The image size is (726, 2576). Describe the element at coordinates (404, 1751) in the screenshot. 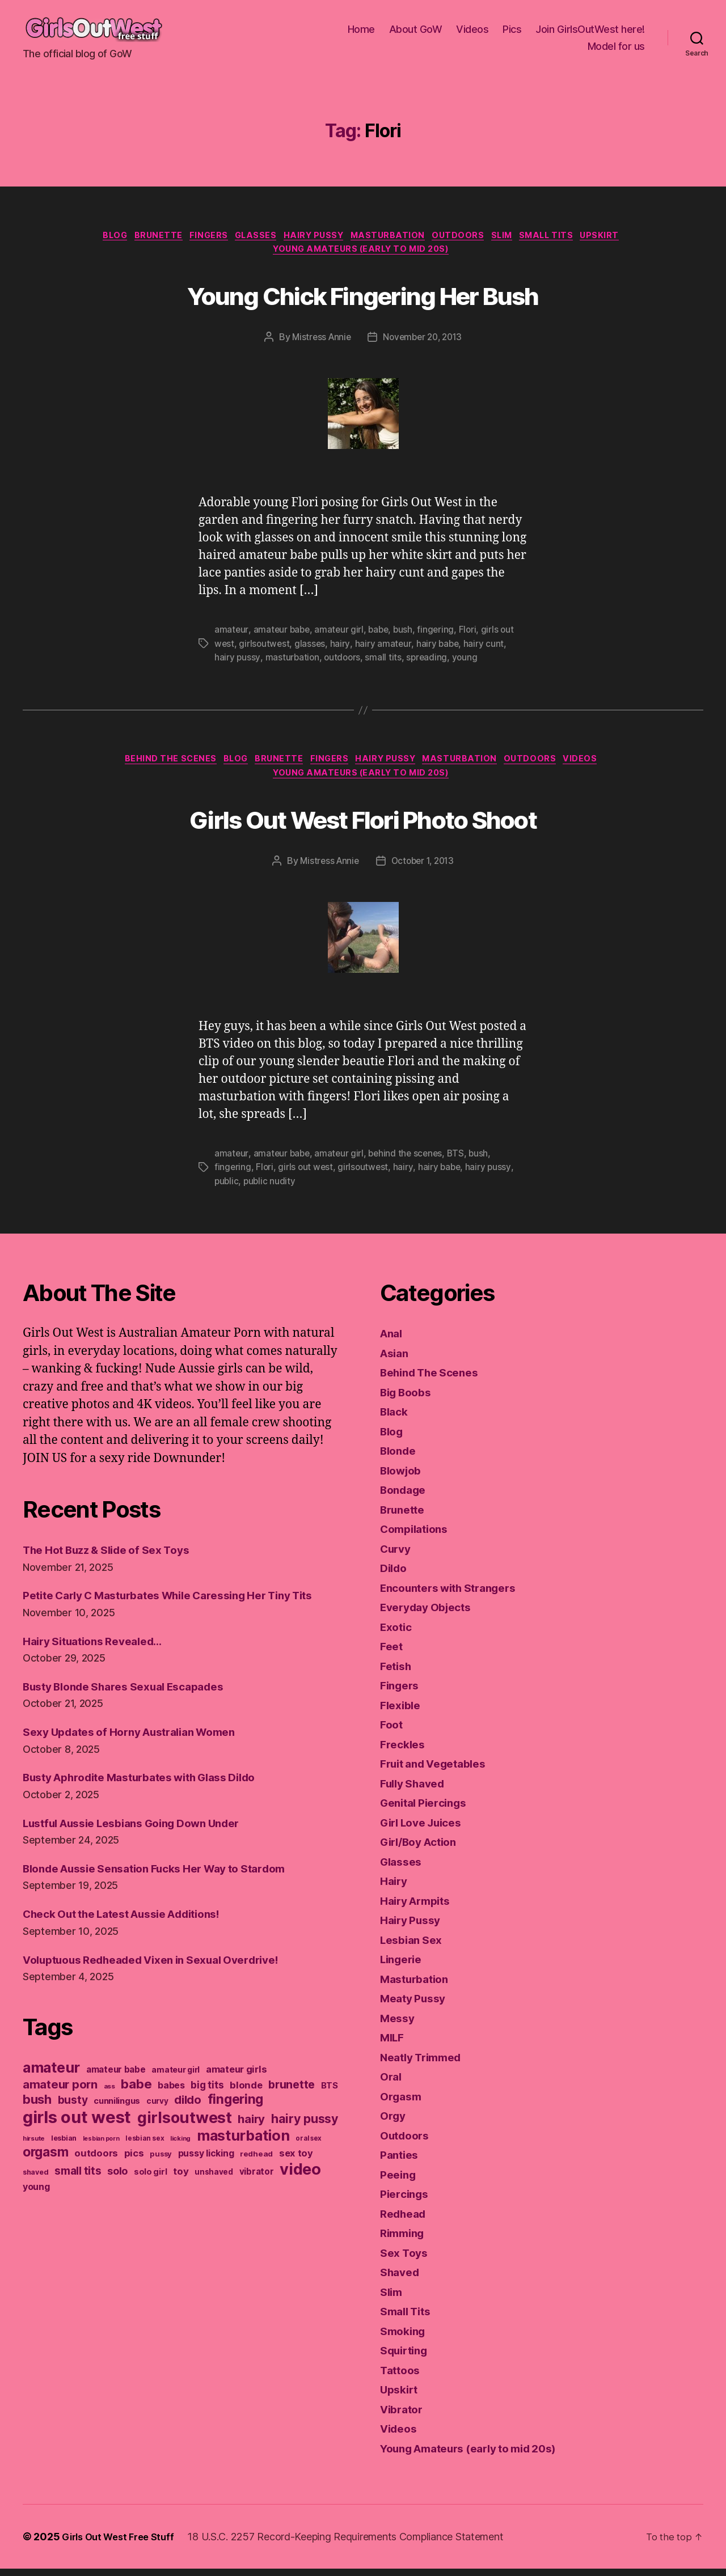

I see `Freckles` at that location.